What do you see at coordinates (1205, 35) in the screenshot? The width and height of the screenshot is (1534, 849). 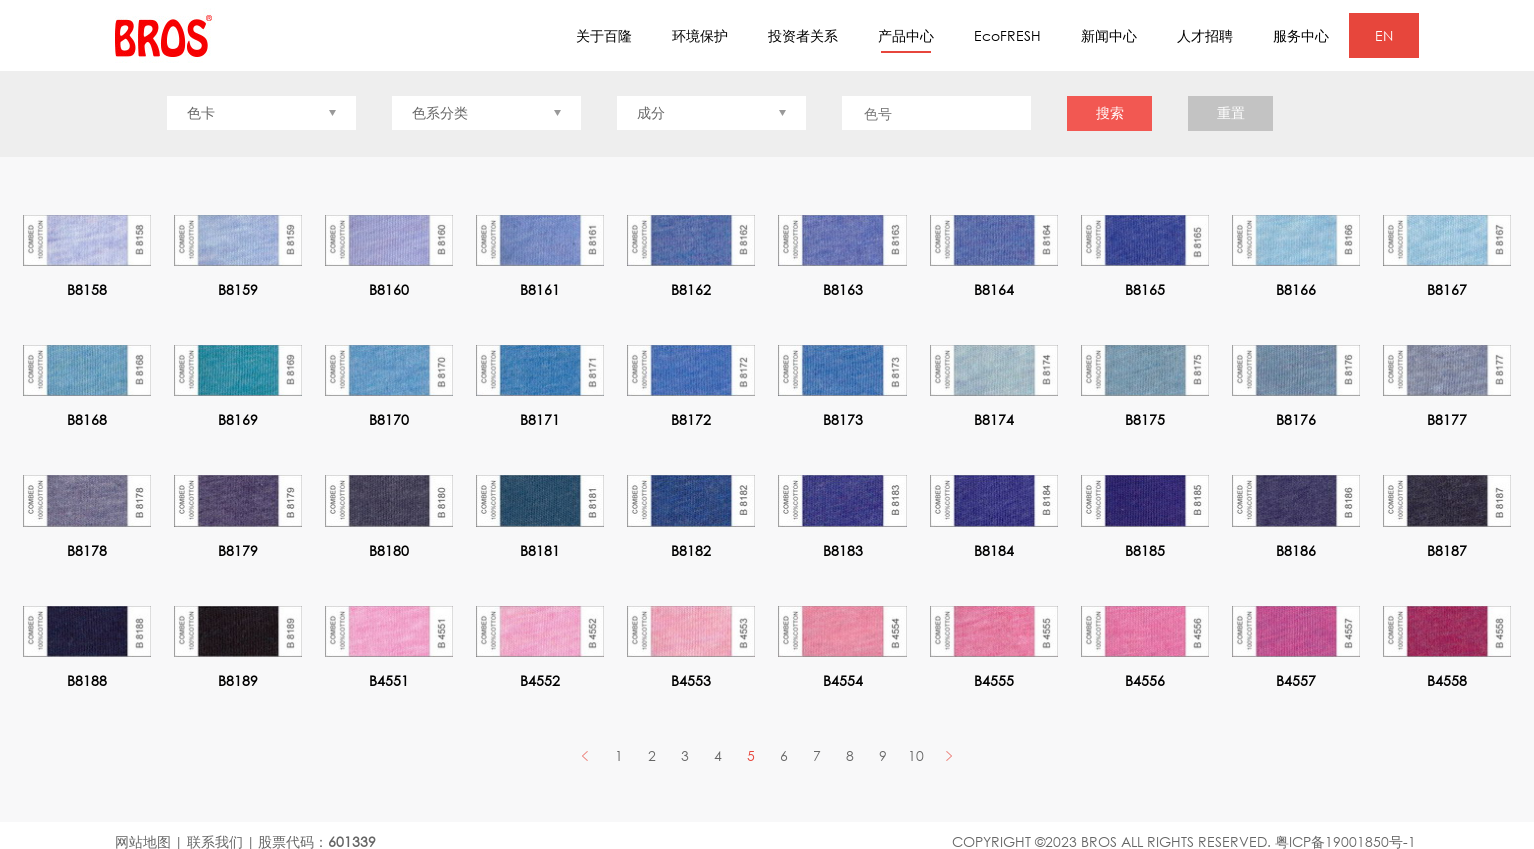 I see `人才招聘` at bounding box center [1205, 35].